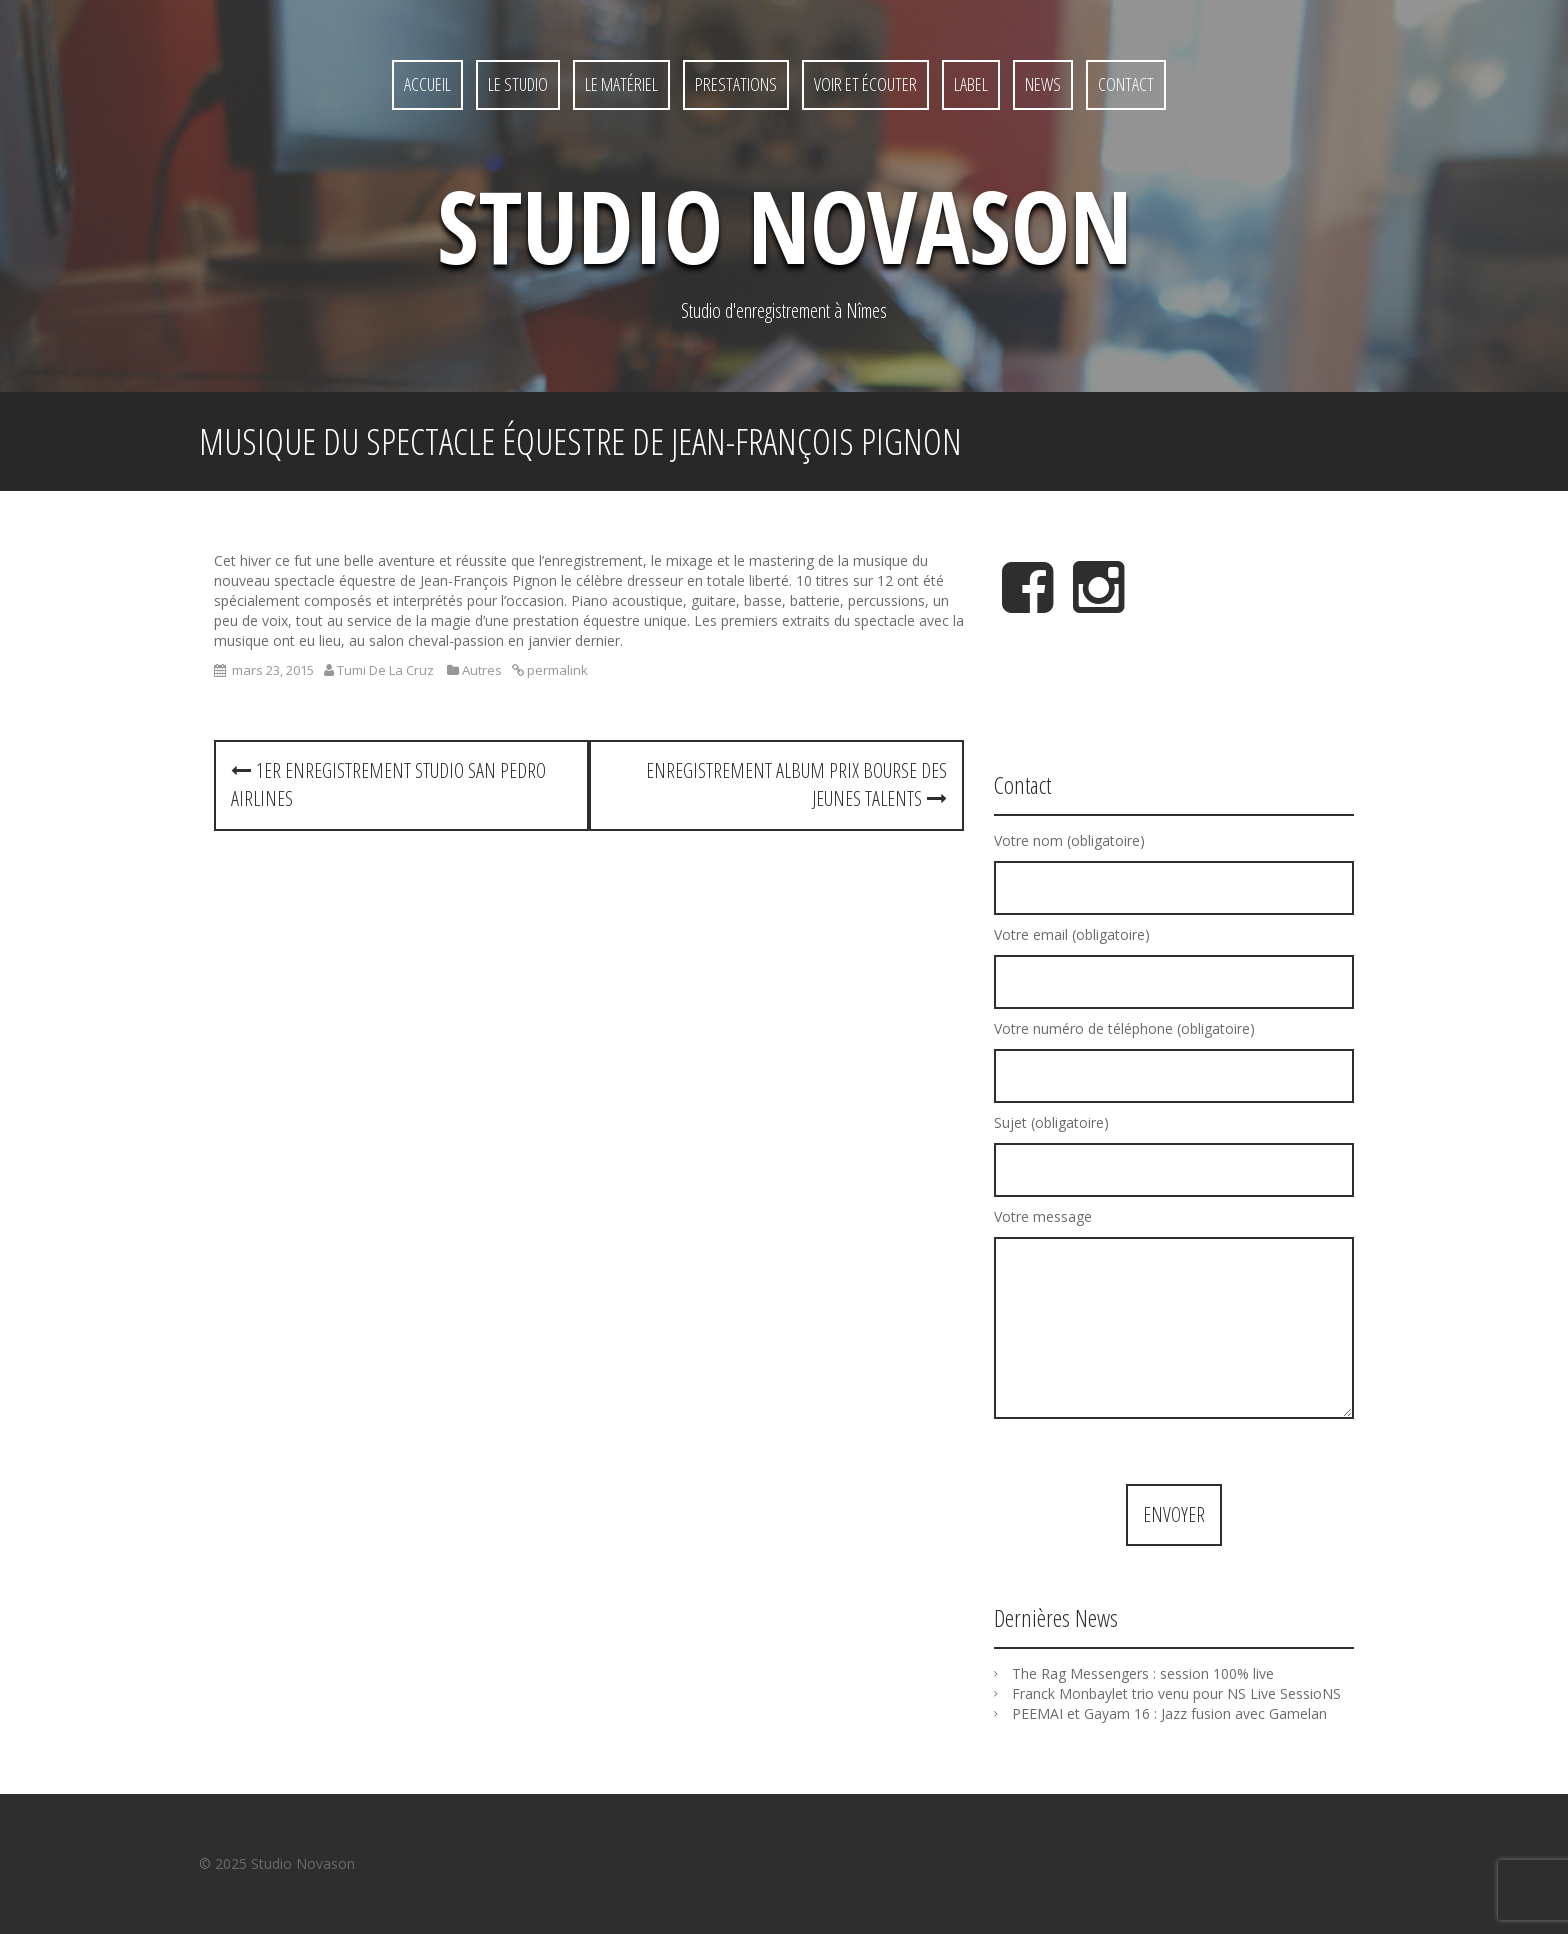 The height and width of the screenshot is (1934, 1568). I want to click on Tumi De La Cruz, so click(385, 670).